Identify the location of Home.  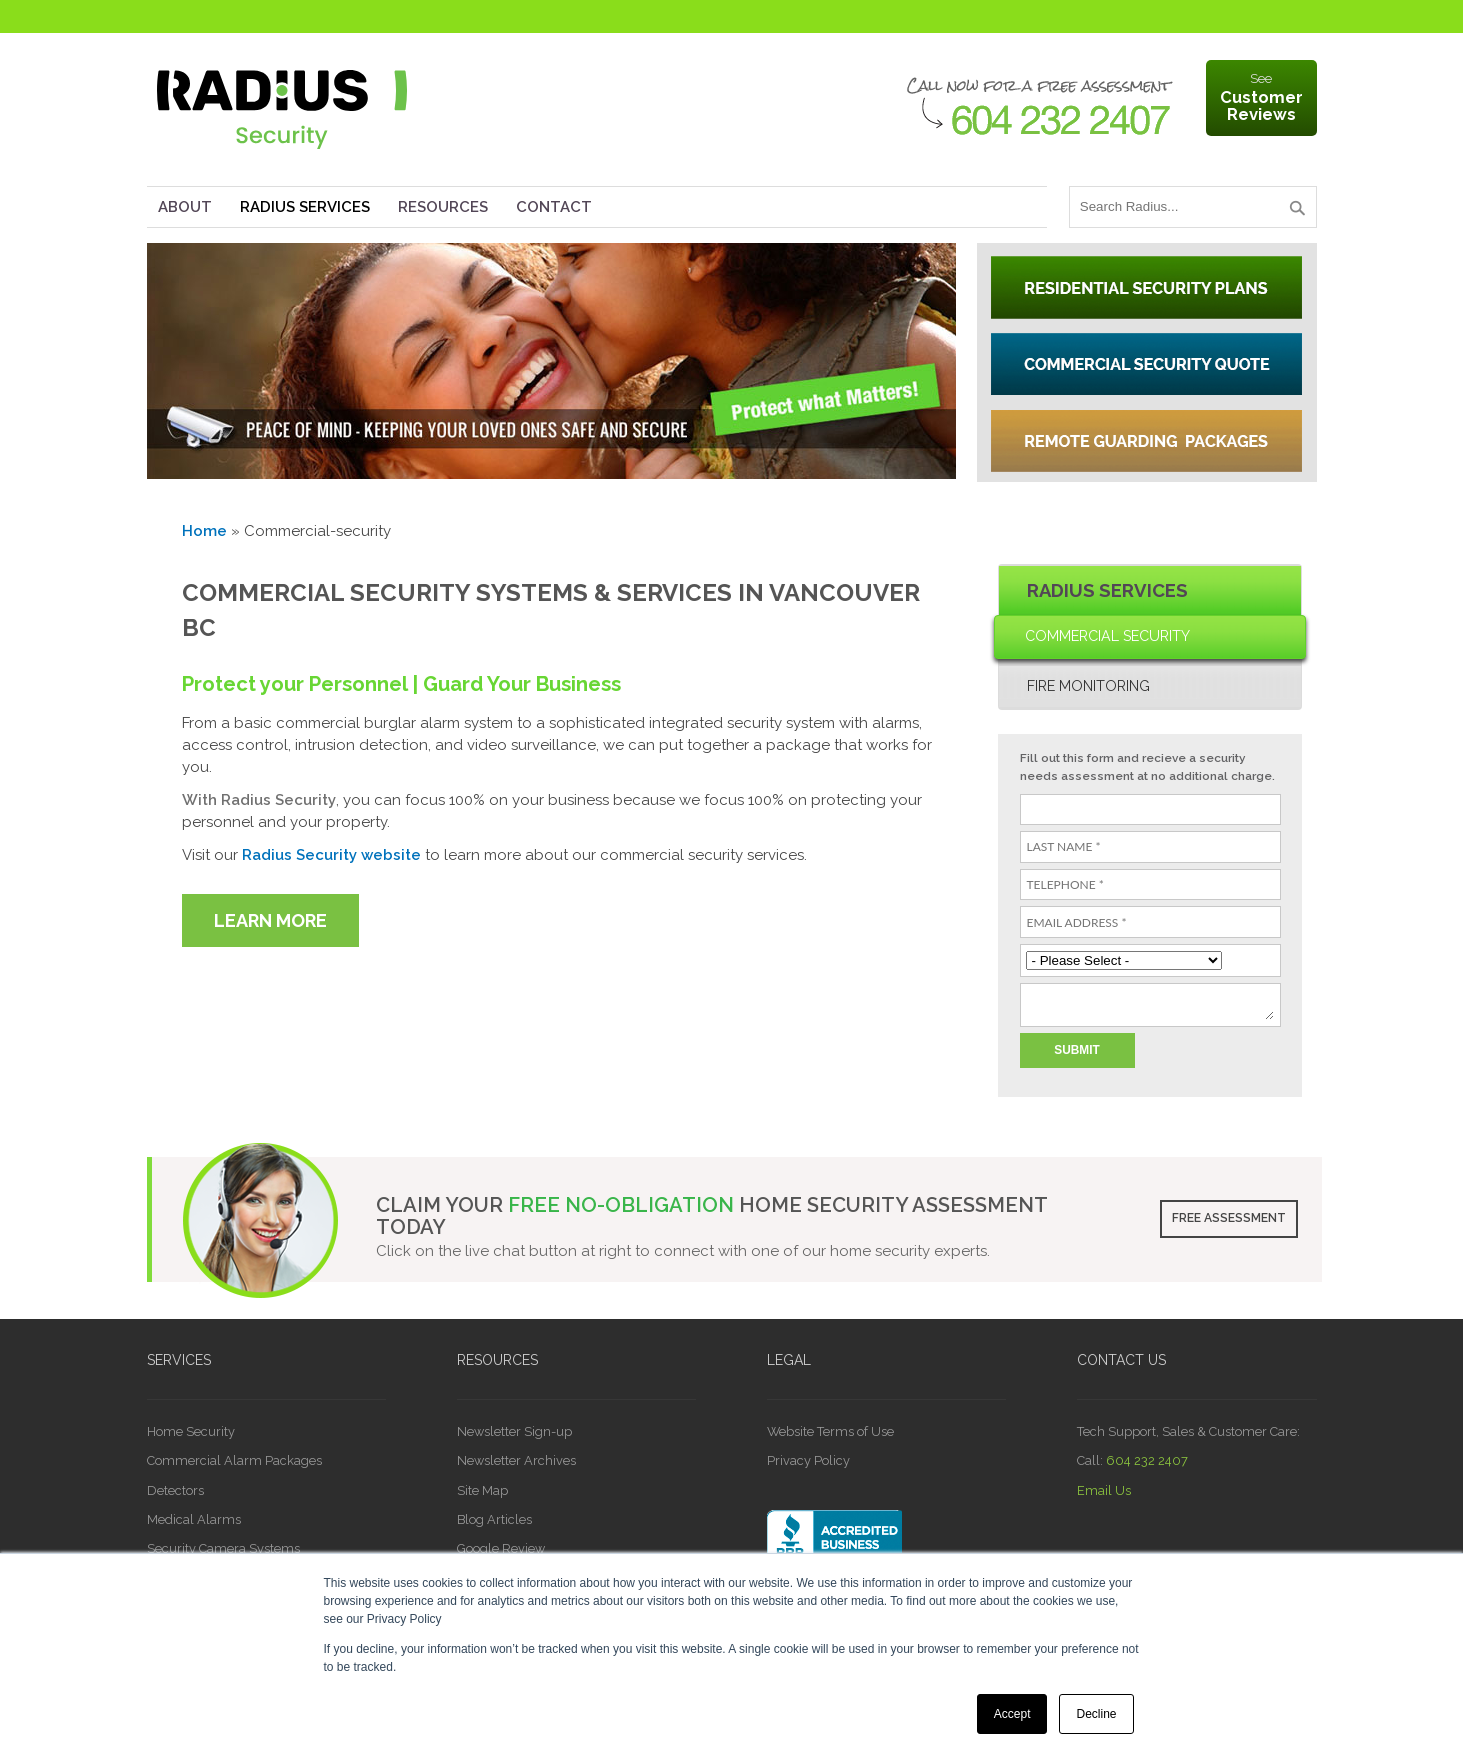
(204, 531).